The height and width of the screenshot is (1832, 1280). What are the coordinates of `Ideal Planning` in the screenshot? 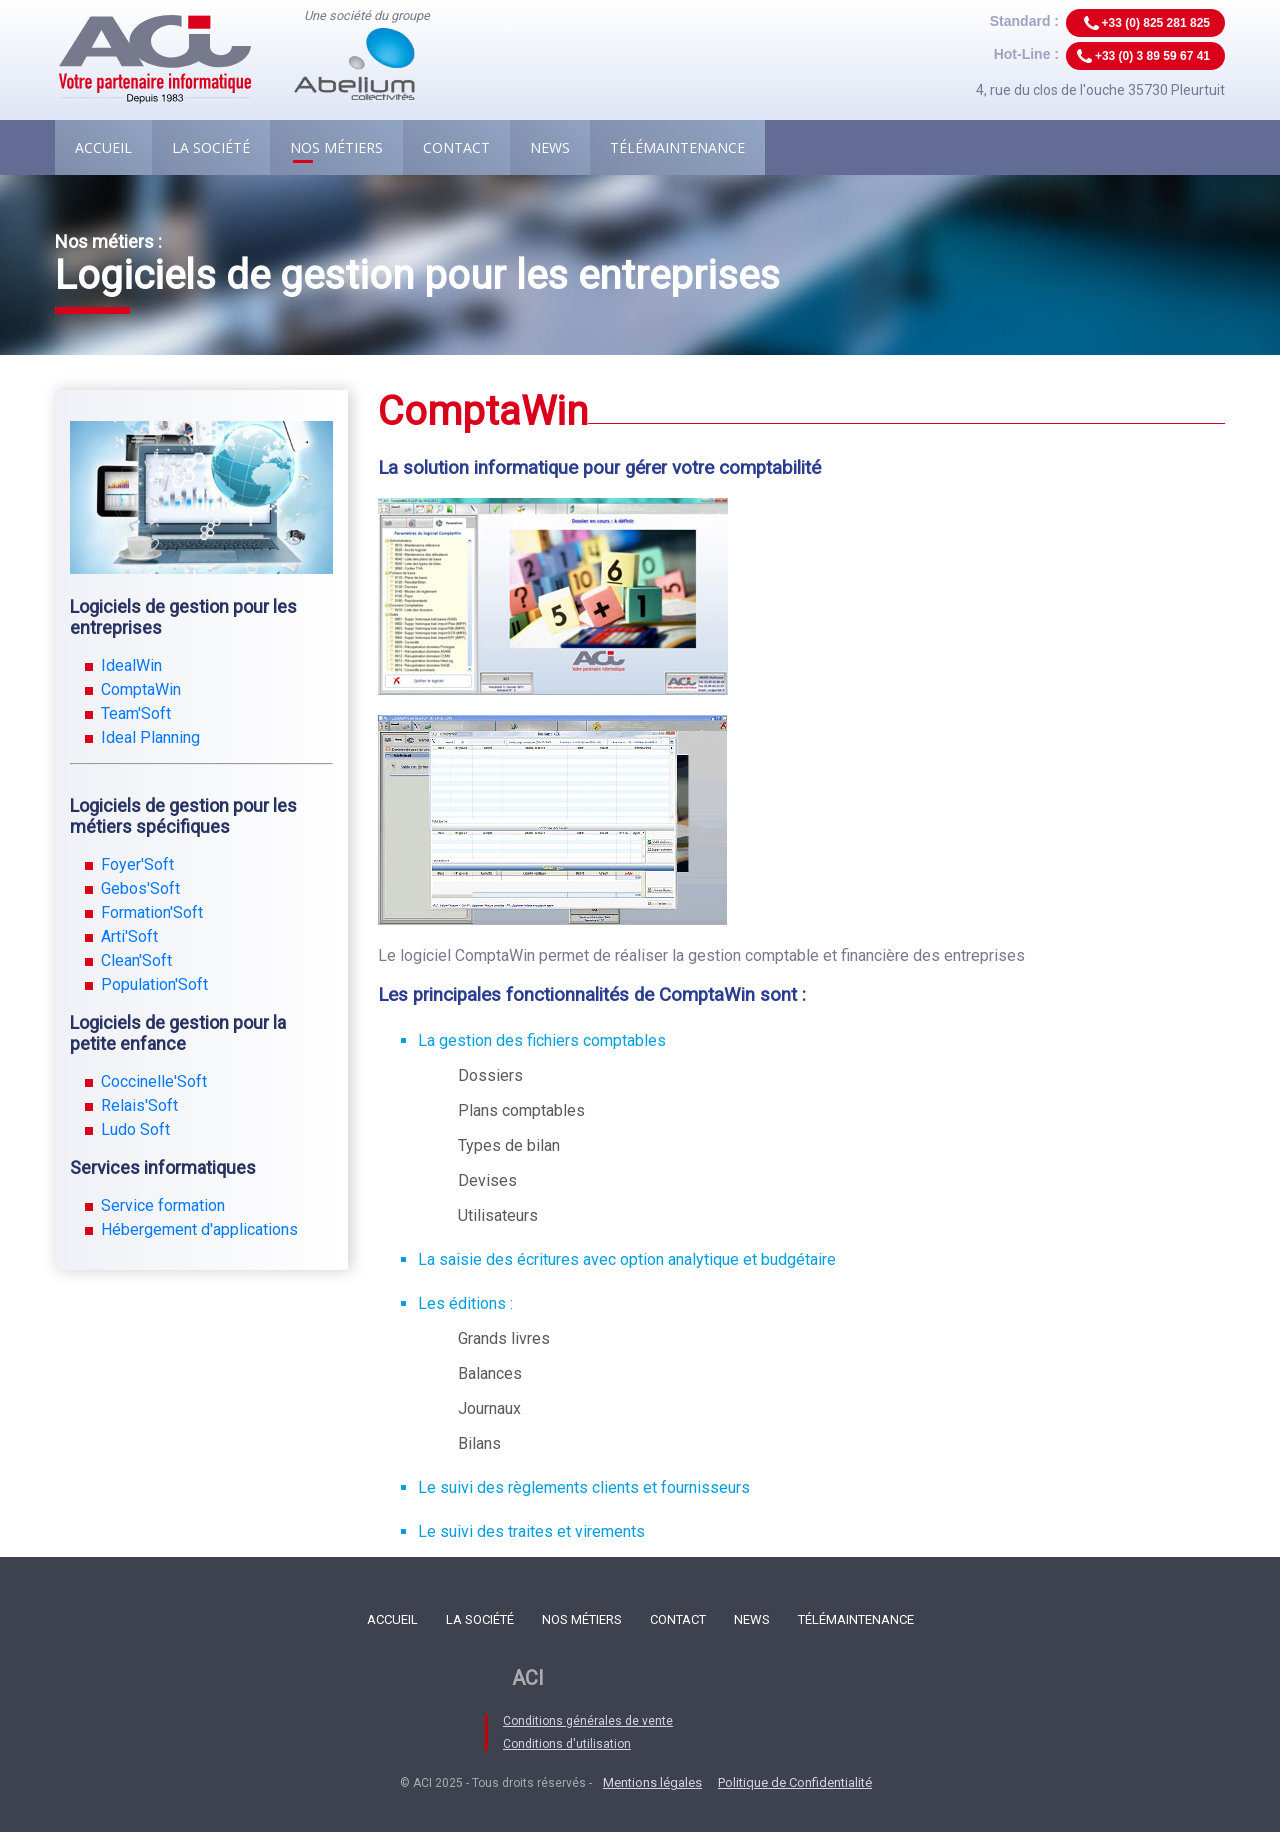 It's located at (150, 737).